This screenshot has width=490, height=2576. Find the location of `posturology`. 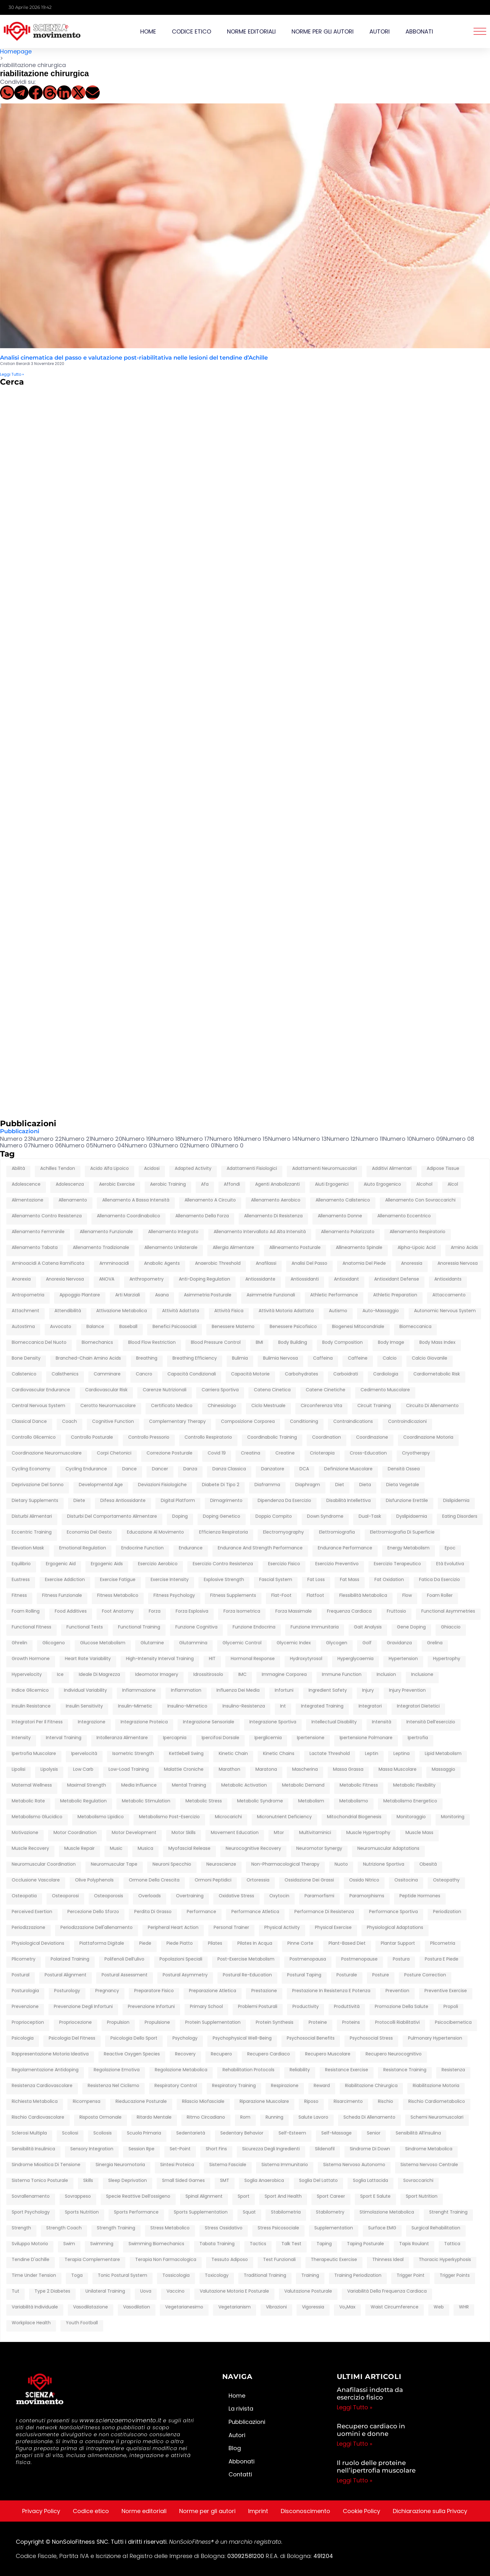

posturology is located at coordinates (67, 1991).